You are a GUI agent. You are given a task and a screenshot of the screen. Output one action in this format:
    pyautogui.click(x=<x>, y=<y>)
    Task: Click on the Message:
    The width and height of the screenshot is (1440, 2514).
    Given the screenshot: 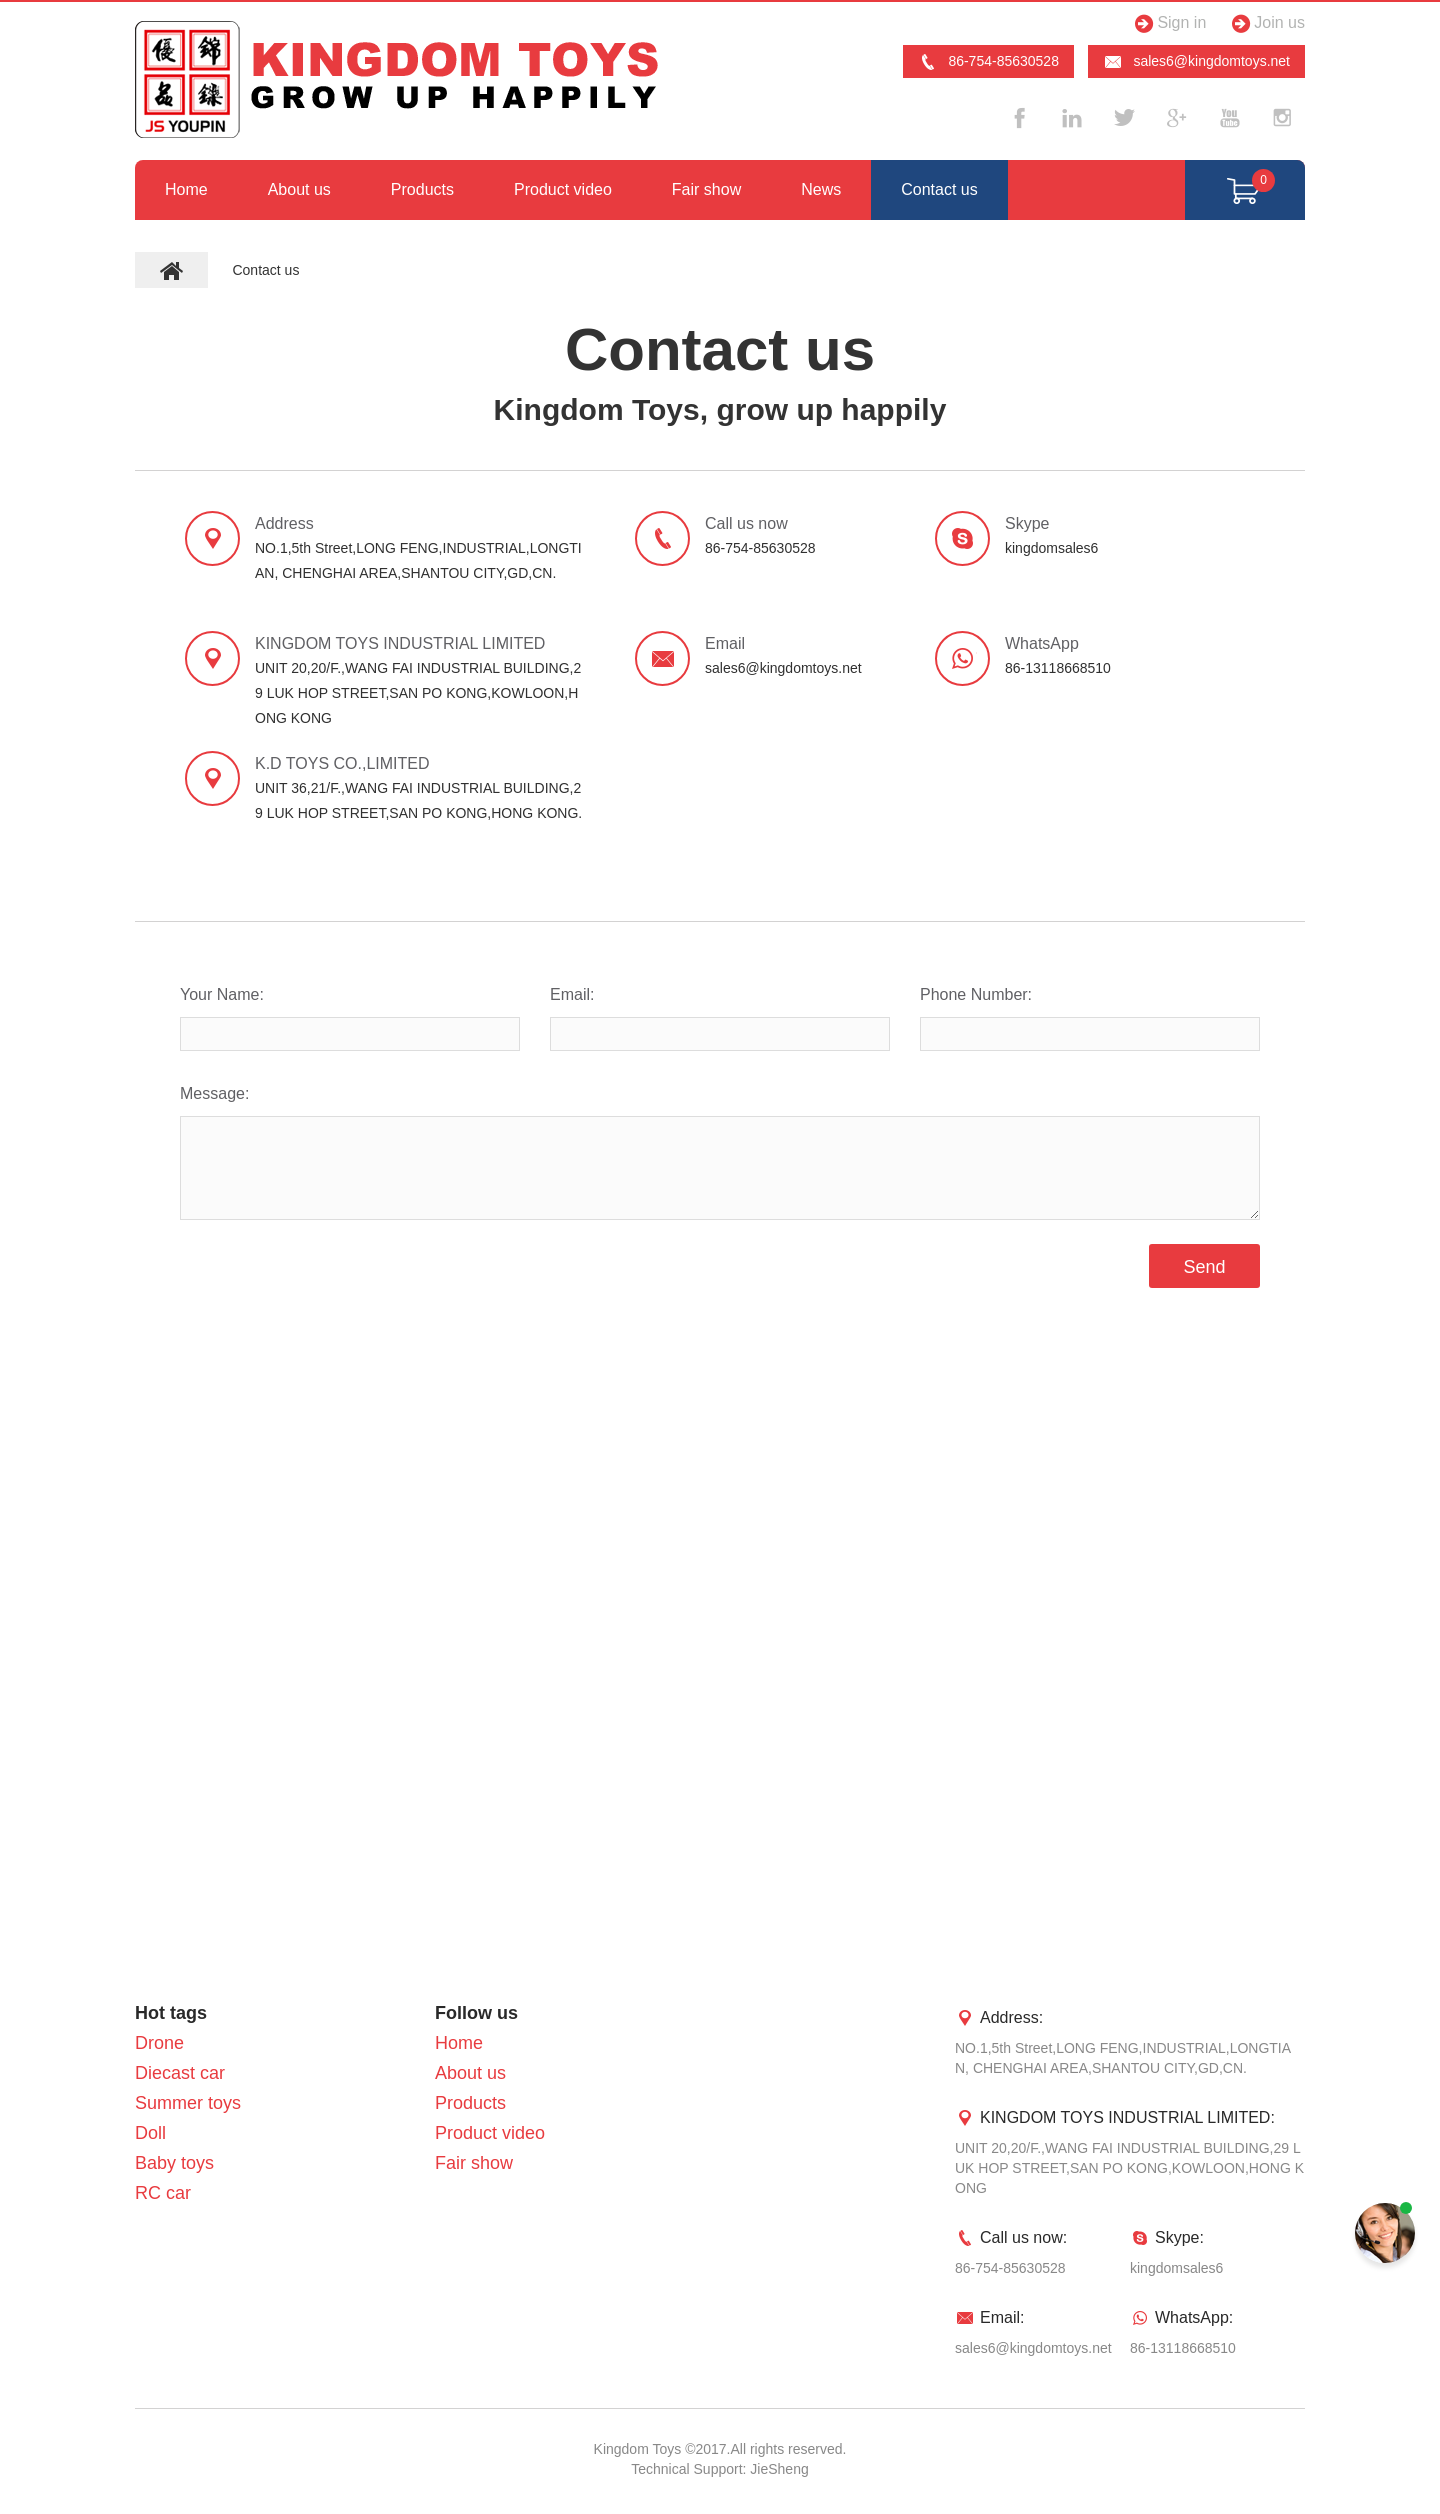 What is the action you would take?
    pyautogui.click(x=214, y=1093)
    